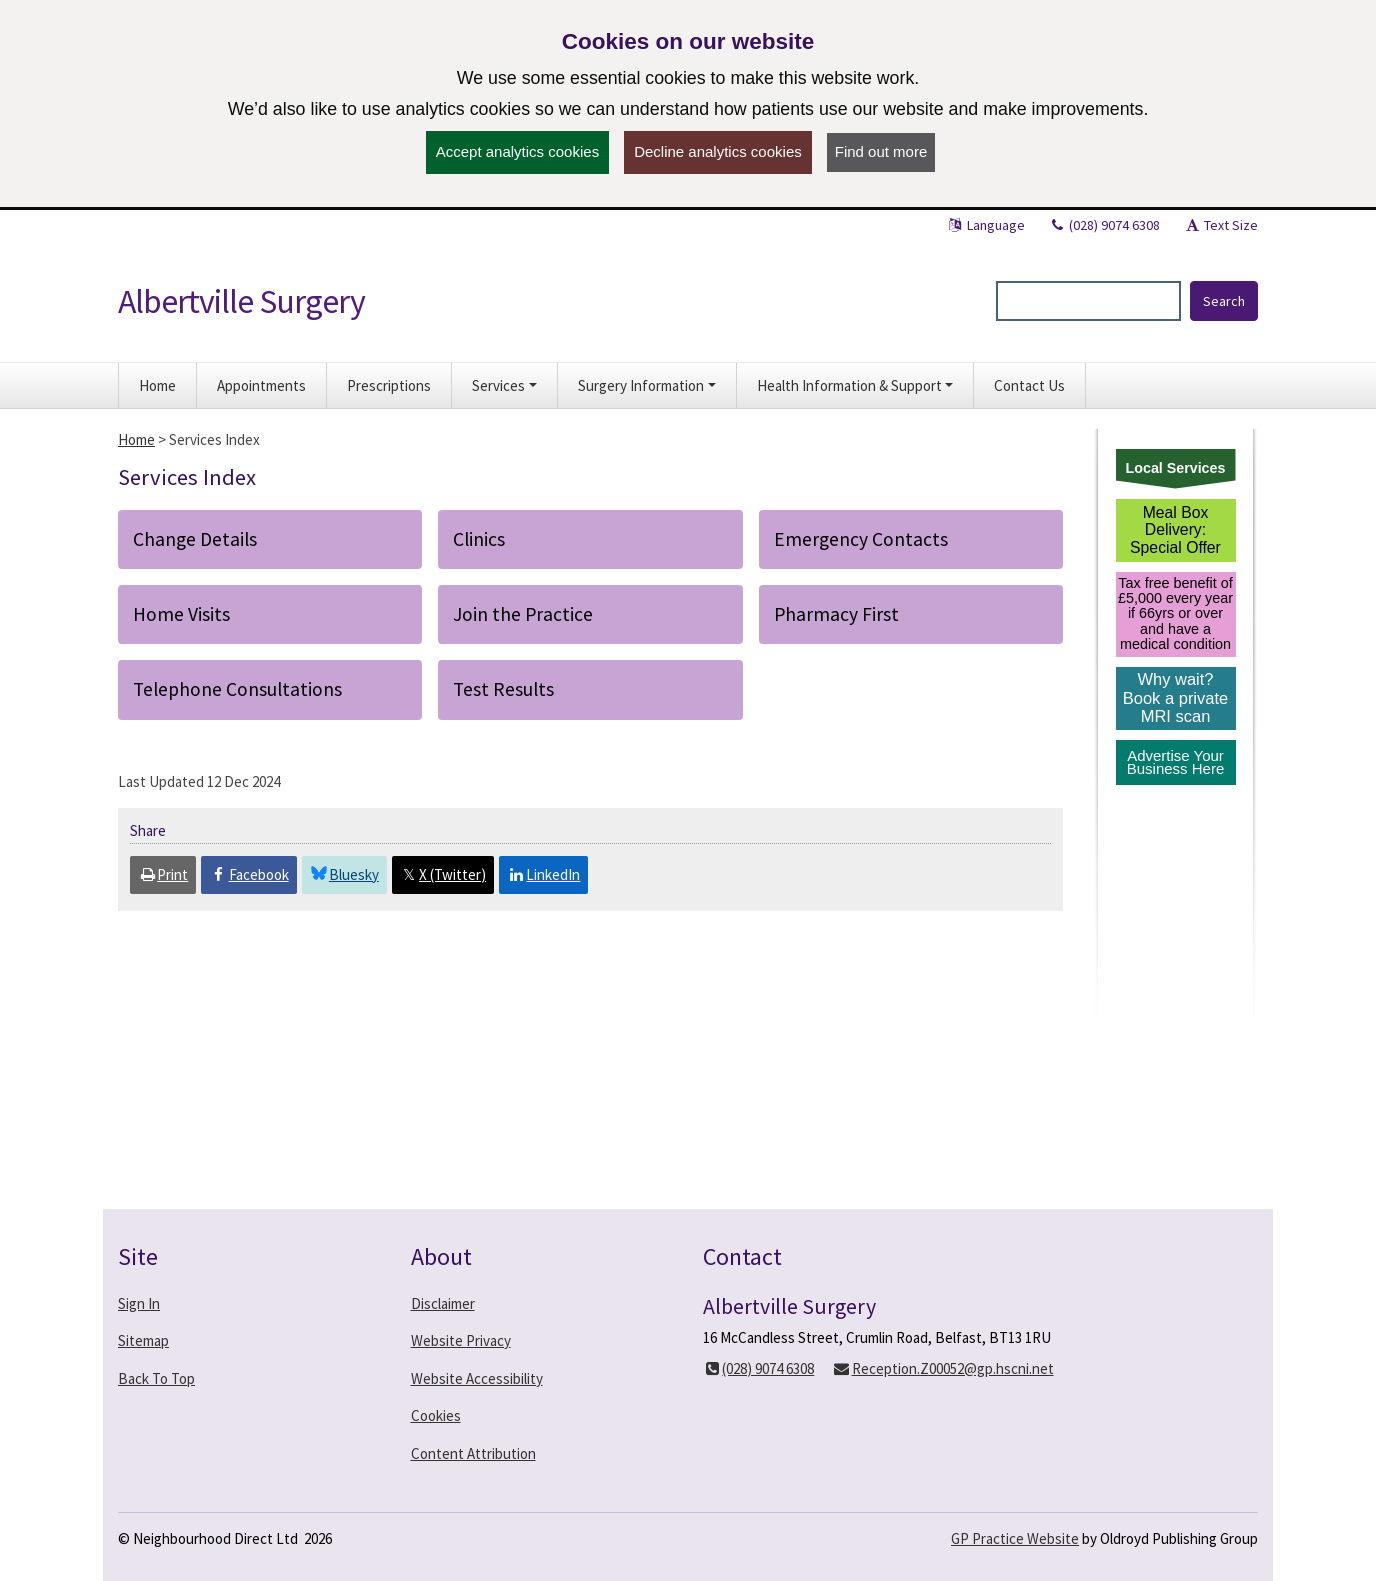 This screenshot has width=1376, height=1581. I want to click on [Enter words to search for in this website], so click(1089, 301).